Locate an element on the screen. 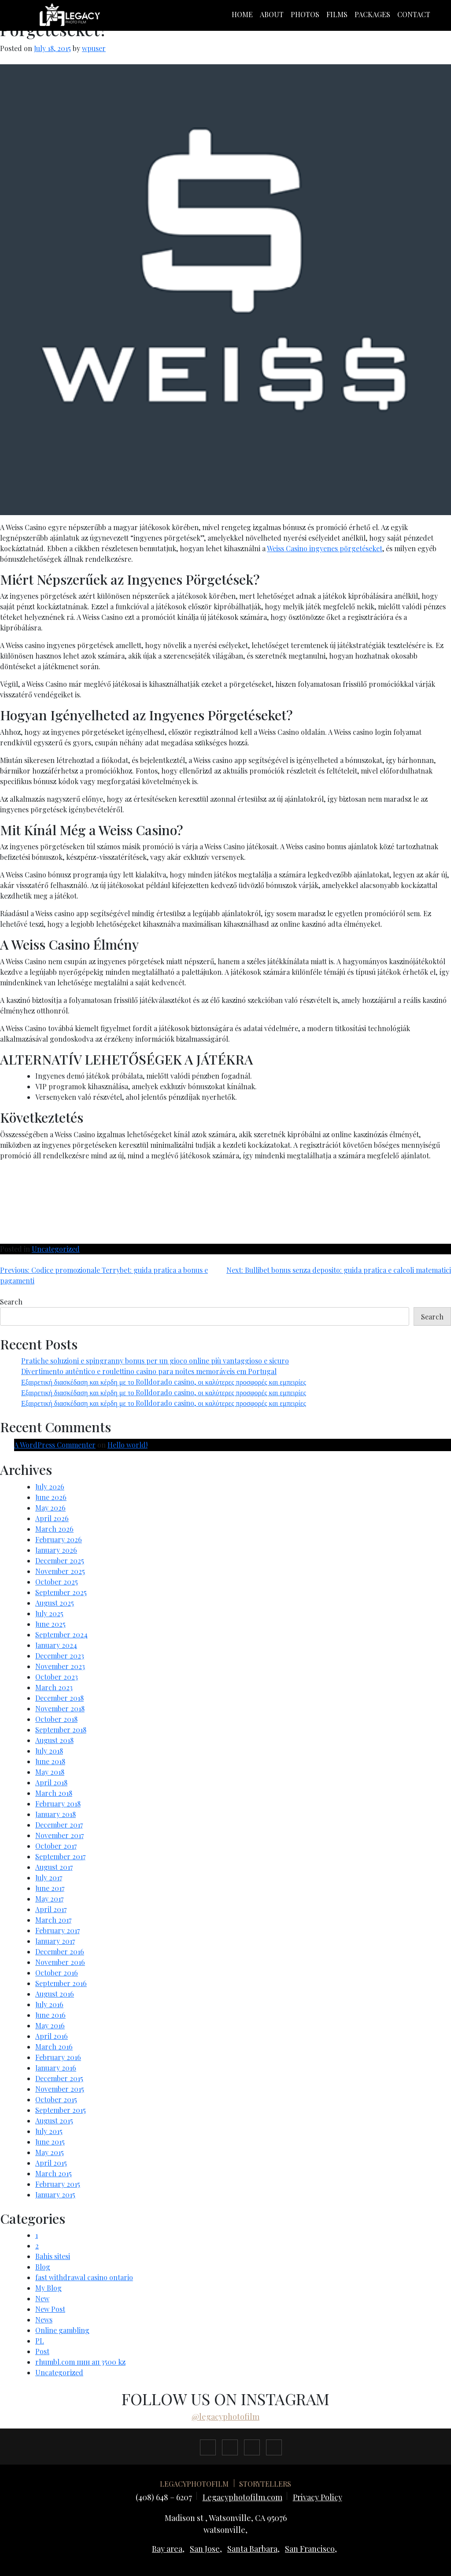  About is located at coordinates (272, 14).